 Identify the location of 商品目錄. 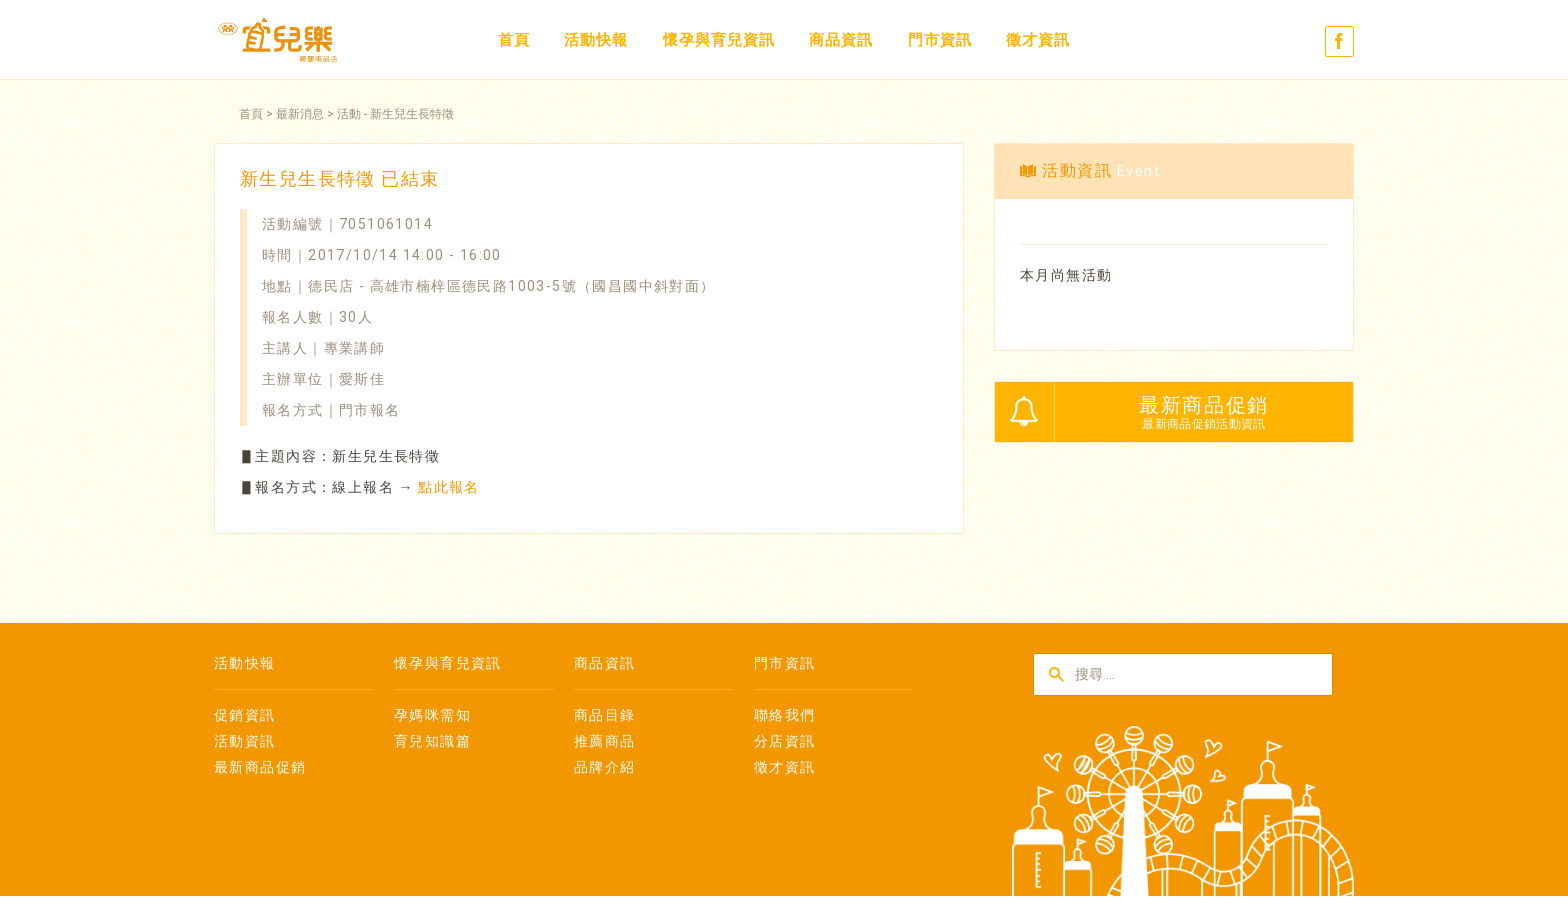
(605, 715).